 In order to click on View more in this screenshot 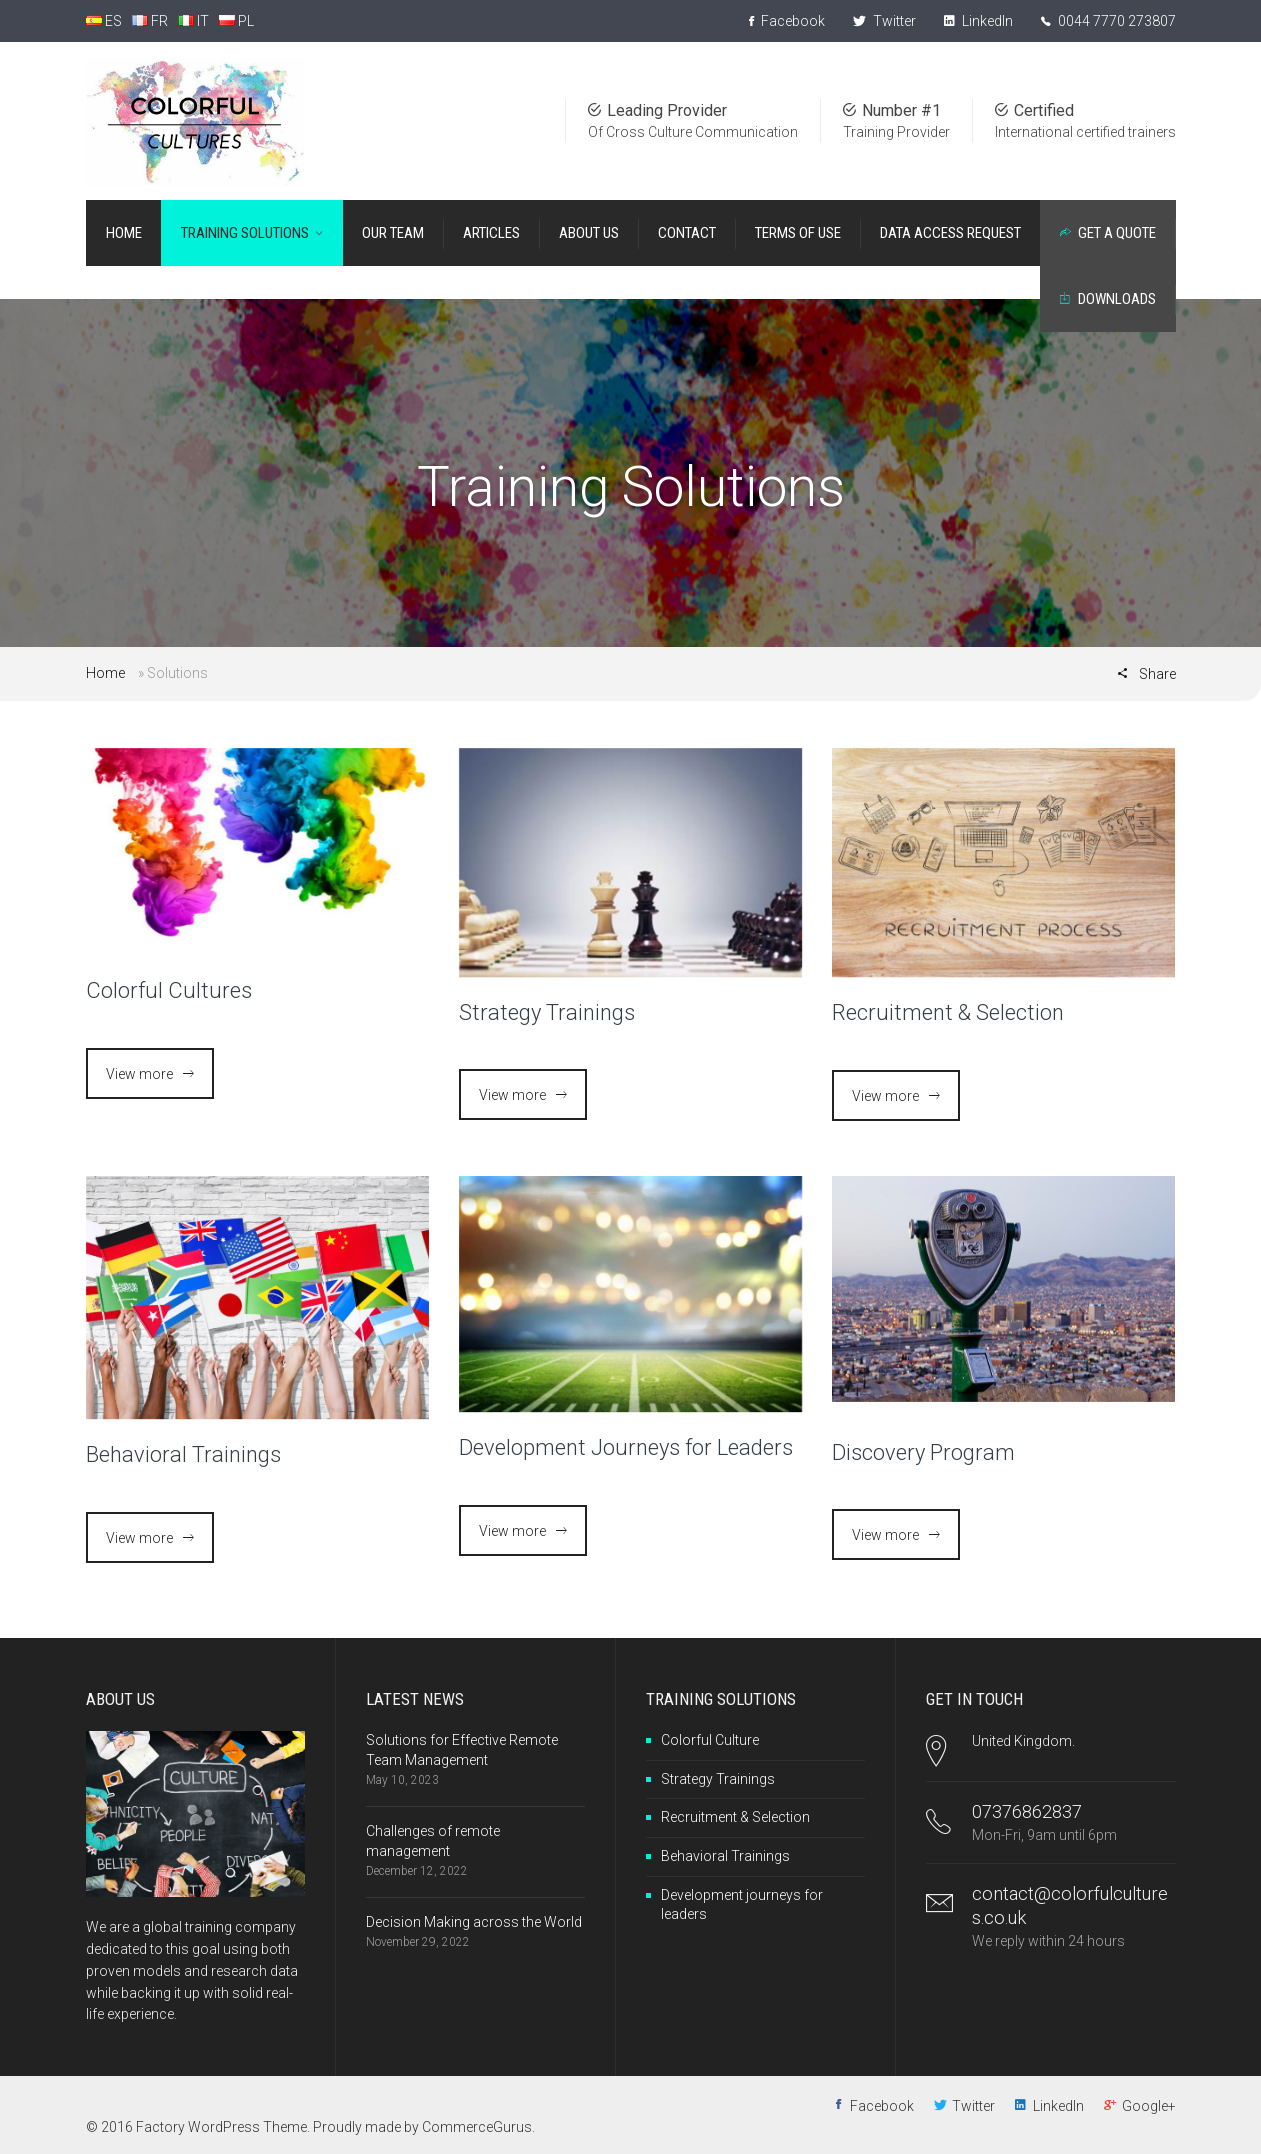, I will do `click(139, 1074)`.